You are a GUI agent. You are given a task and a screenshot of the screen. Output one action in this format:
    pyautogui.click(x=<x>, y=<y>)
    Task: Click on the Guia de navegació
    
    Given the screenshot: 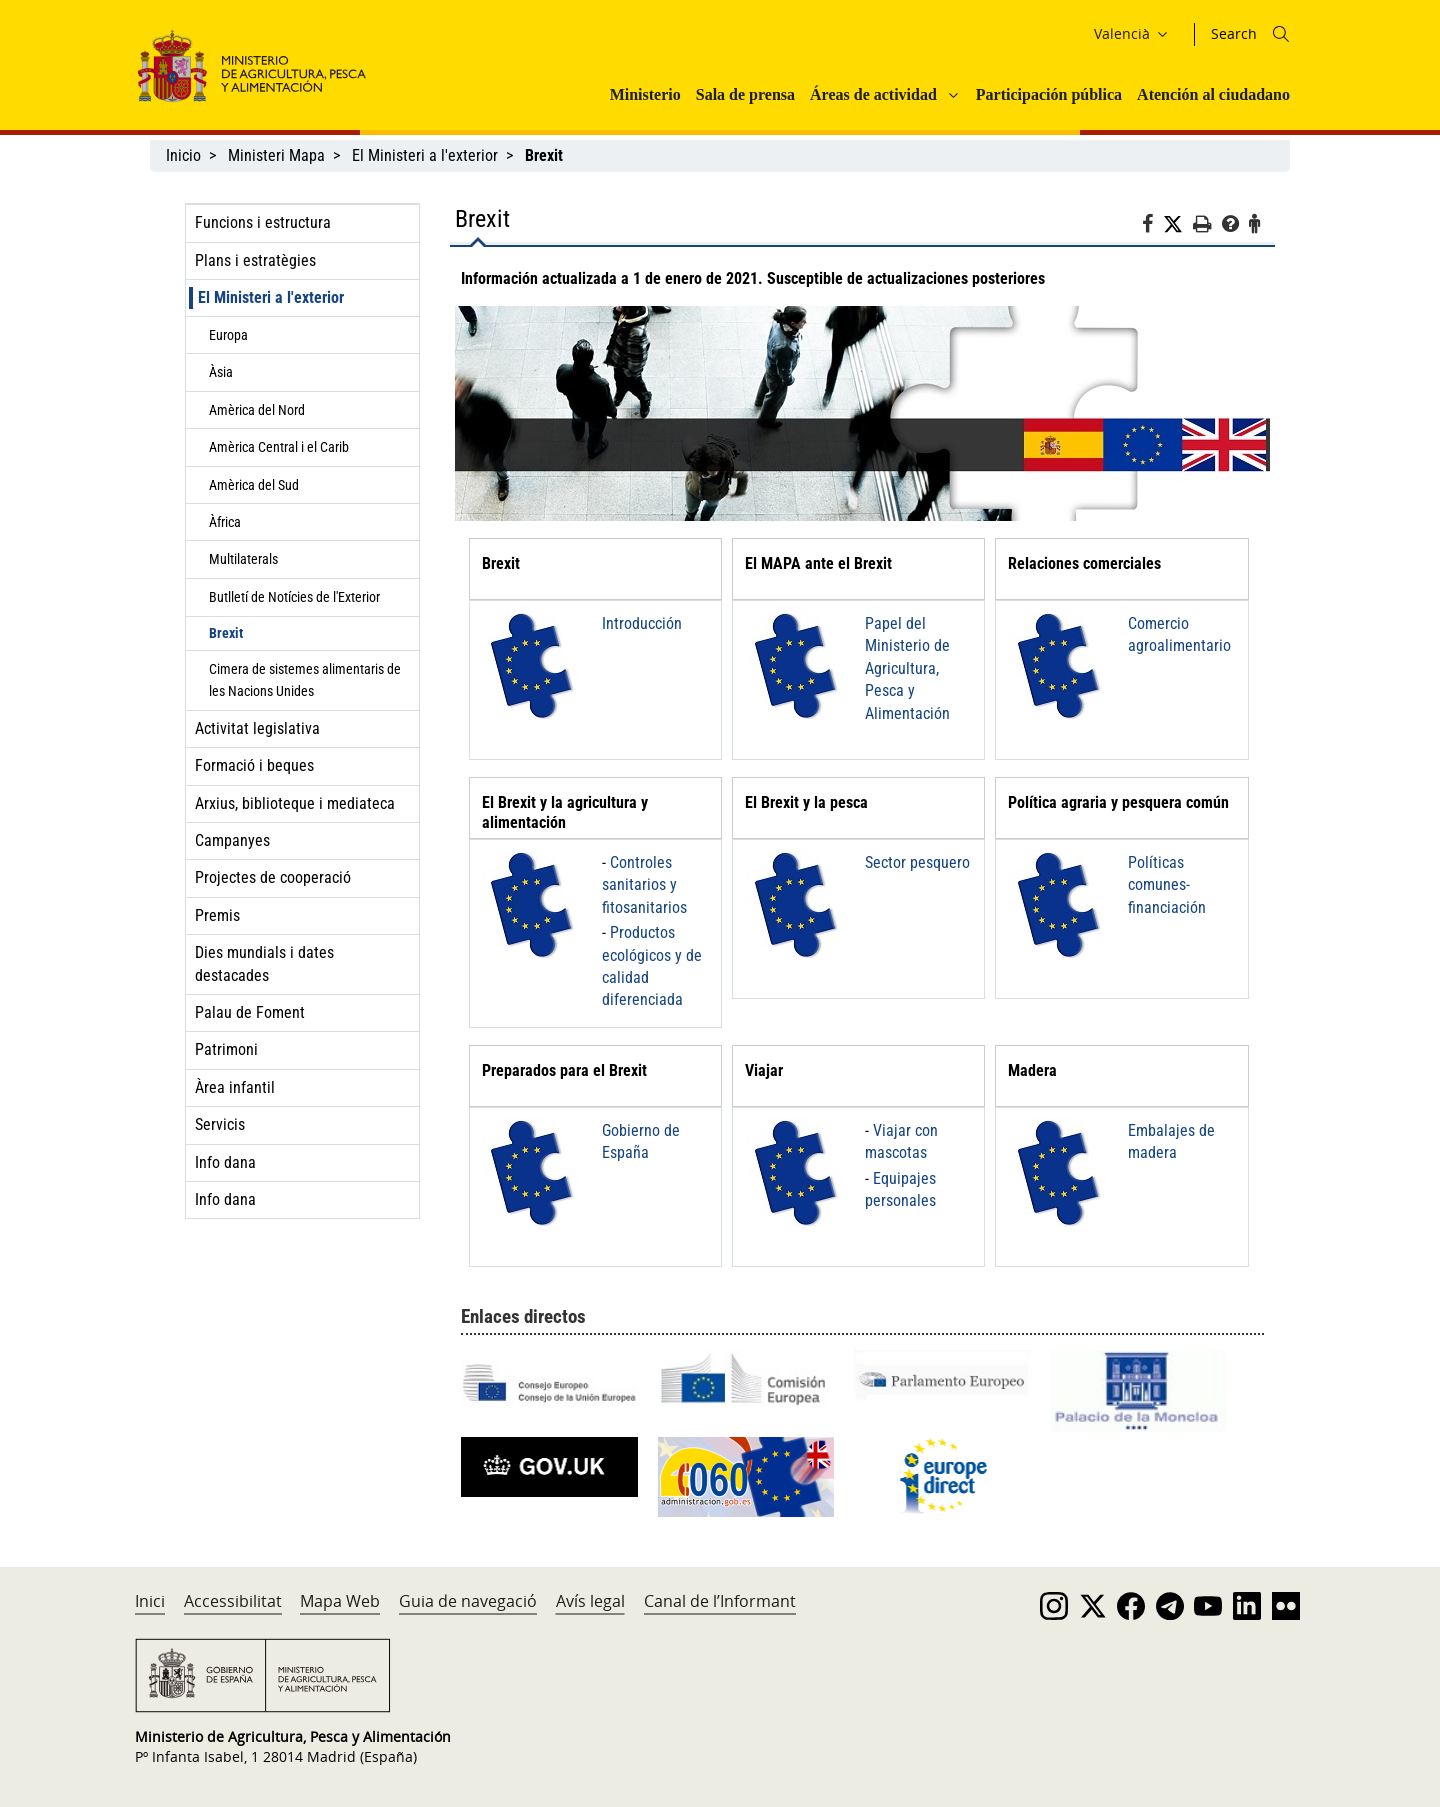 What is the action you would take?
    pyautogui.click(x=468, y=1601)
    